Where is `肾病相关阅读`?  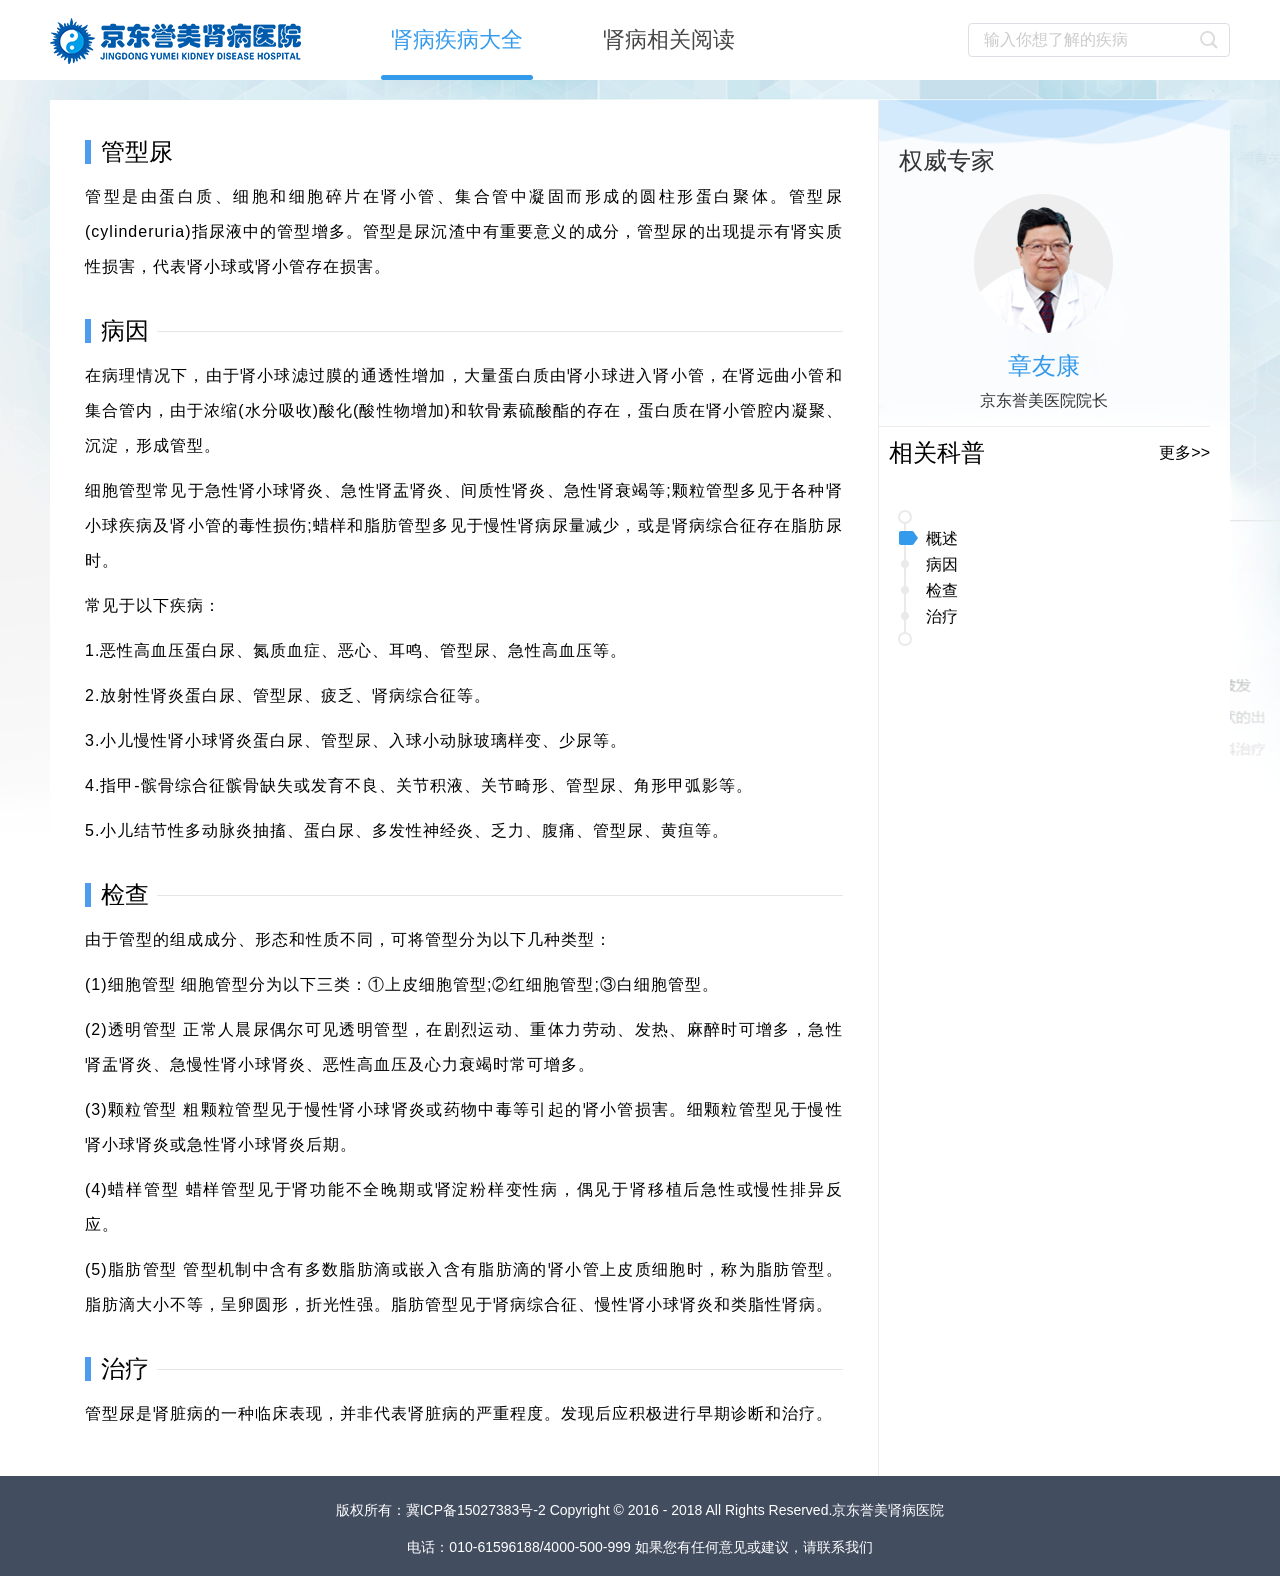
肾病相关阅读 is located at coordinates (669, 39).